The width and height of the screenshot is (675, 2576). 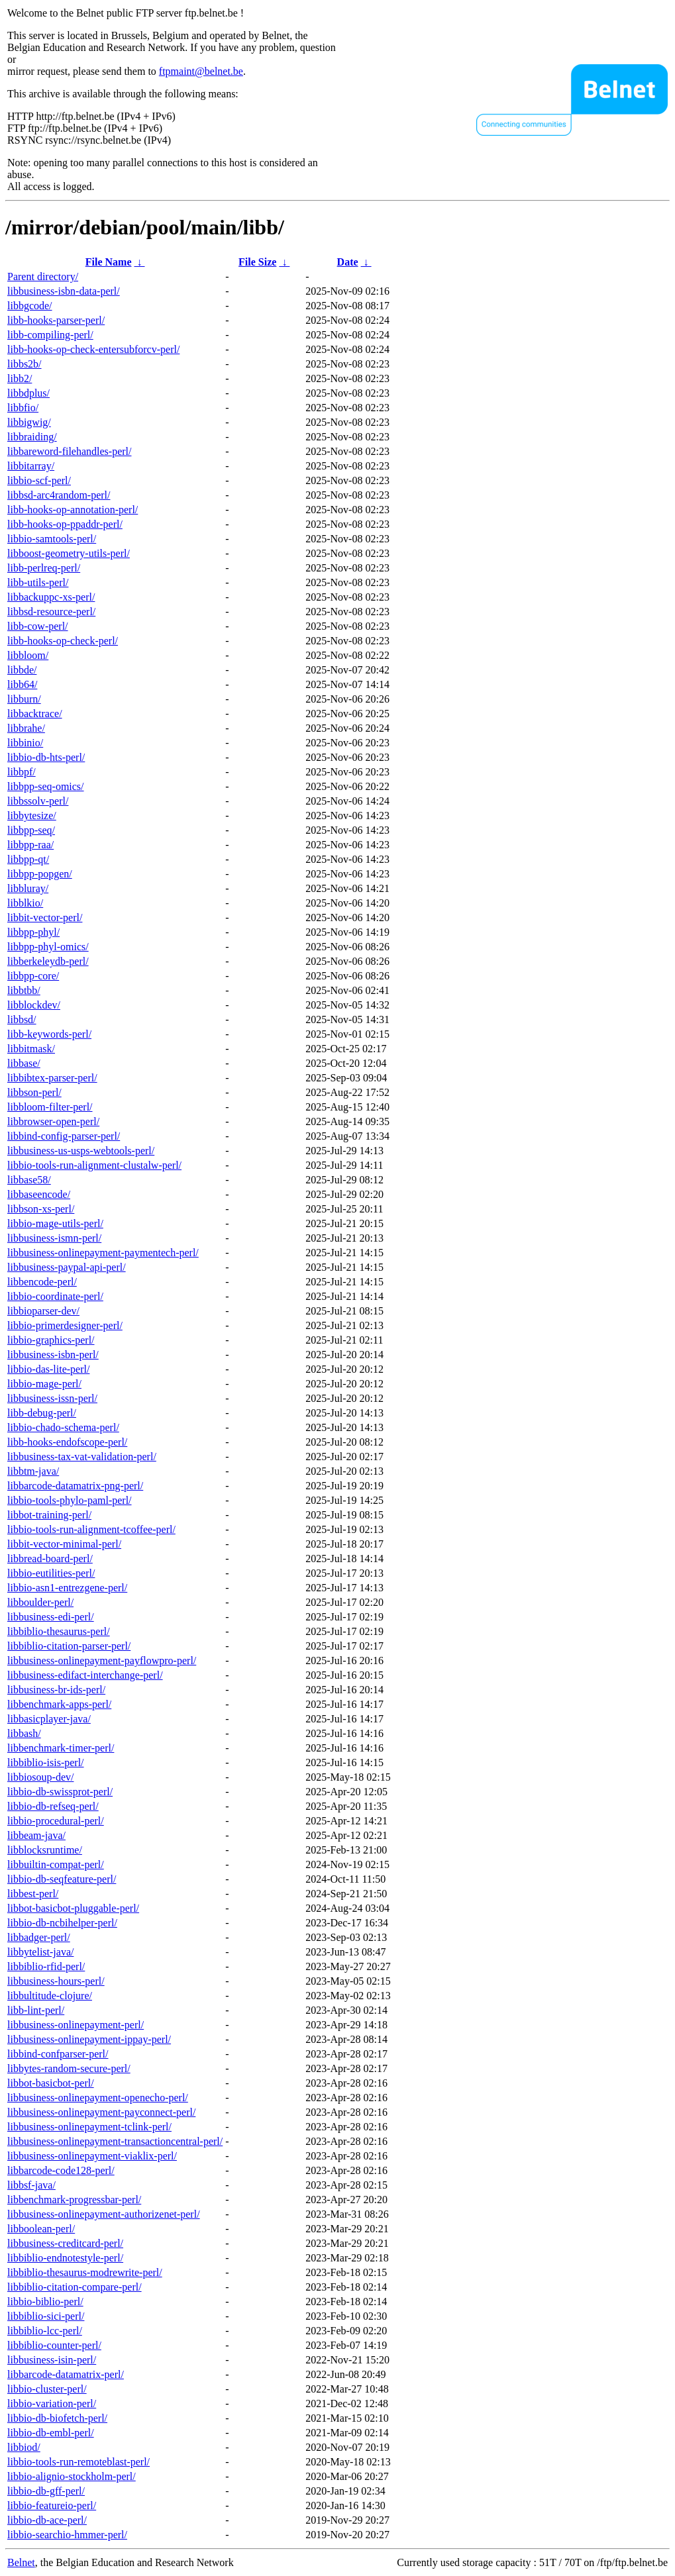 I want to click on libbio-mage-utils-perl/, so click(x=55, y=1223).